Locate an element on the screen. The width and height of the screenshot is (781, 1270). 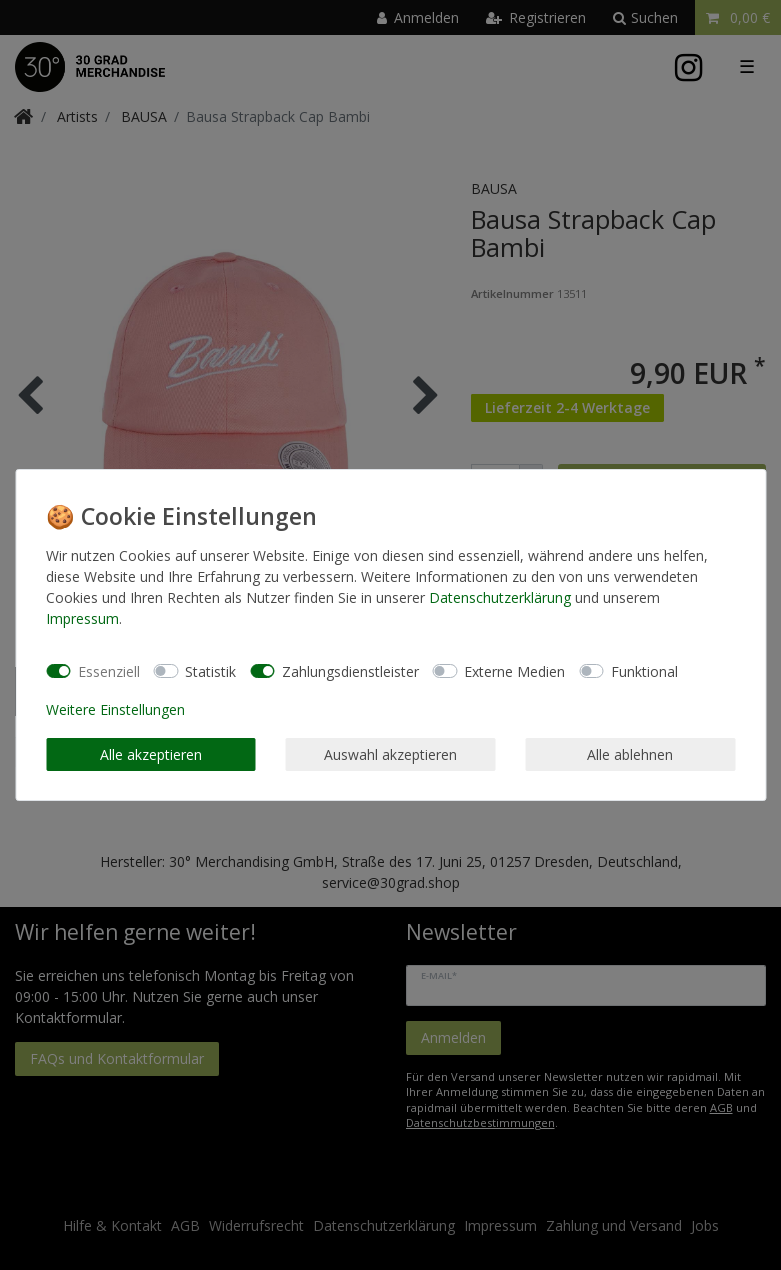
Daten­schutz­erklärung is located at coordinates (500, 597).